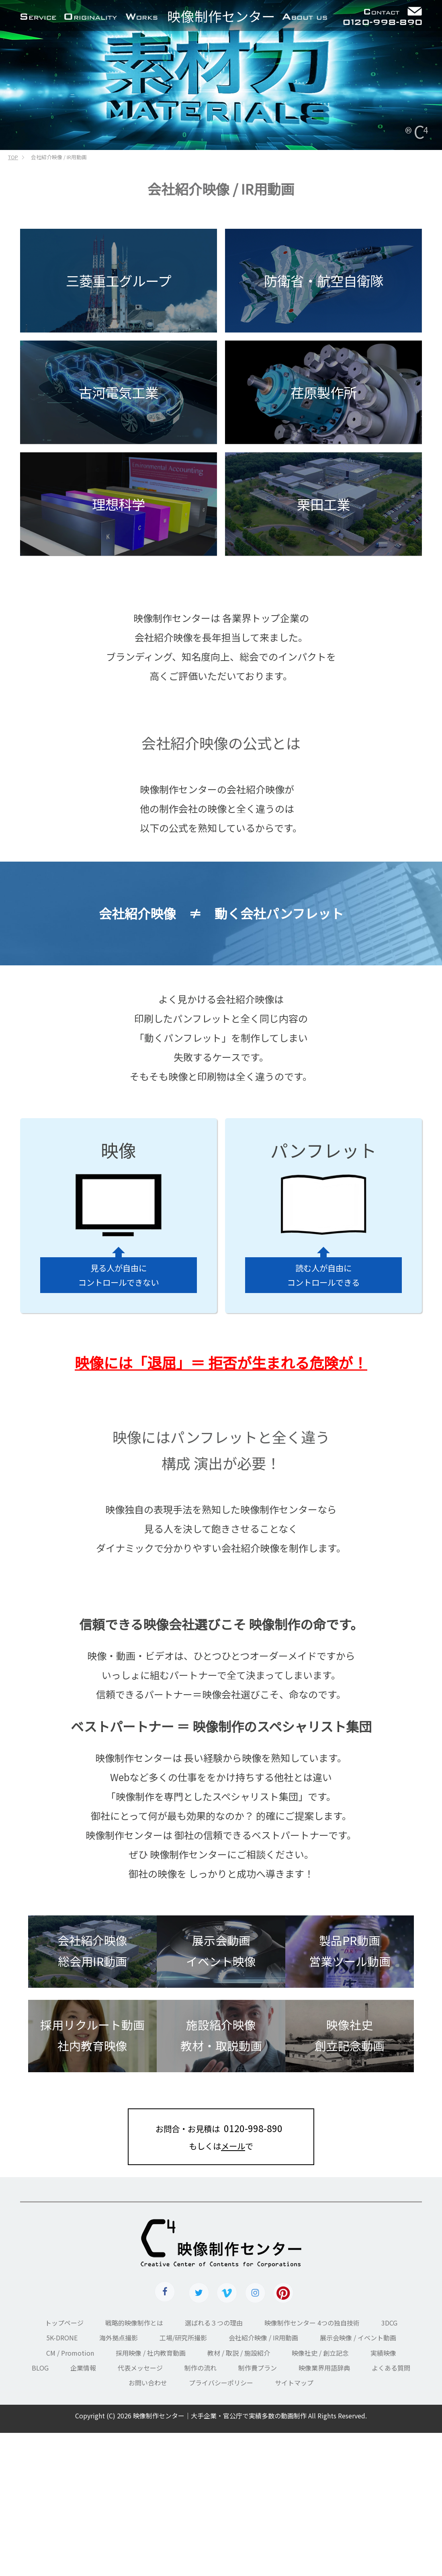 Image resolution: width=442 pixels, height=2576 pixels. Describe the element at coordinates (233, 2146) in the screenshot. I see `メール` at that location.